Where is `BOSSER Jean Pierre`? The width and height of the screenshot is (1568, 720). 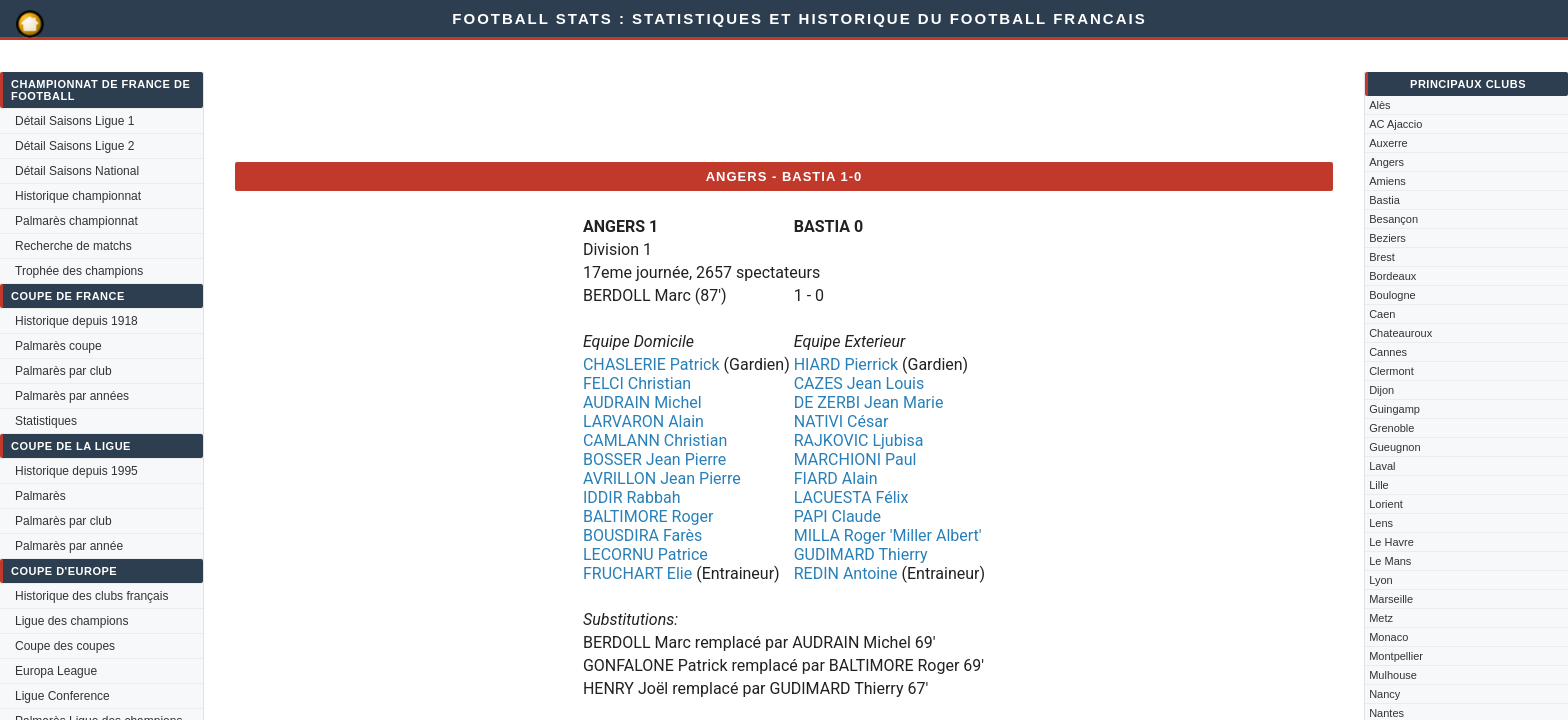 BOSSER Jean Pierre is located at coordinates (654, 459).